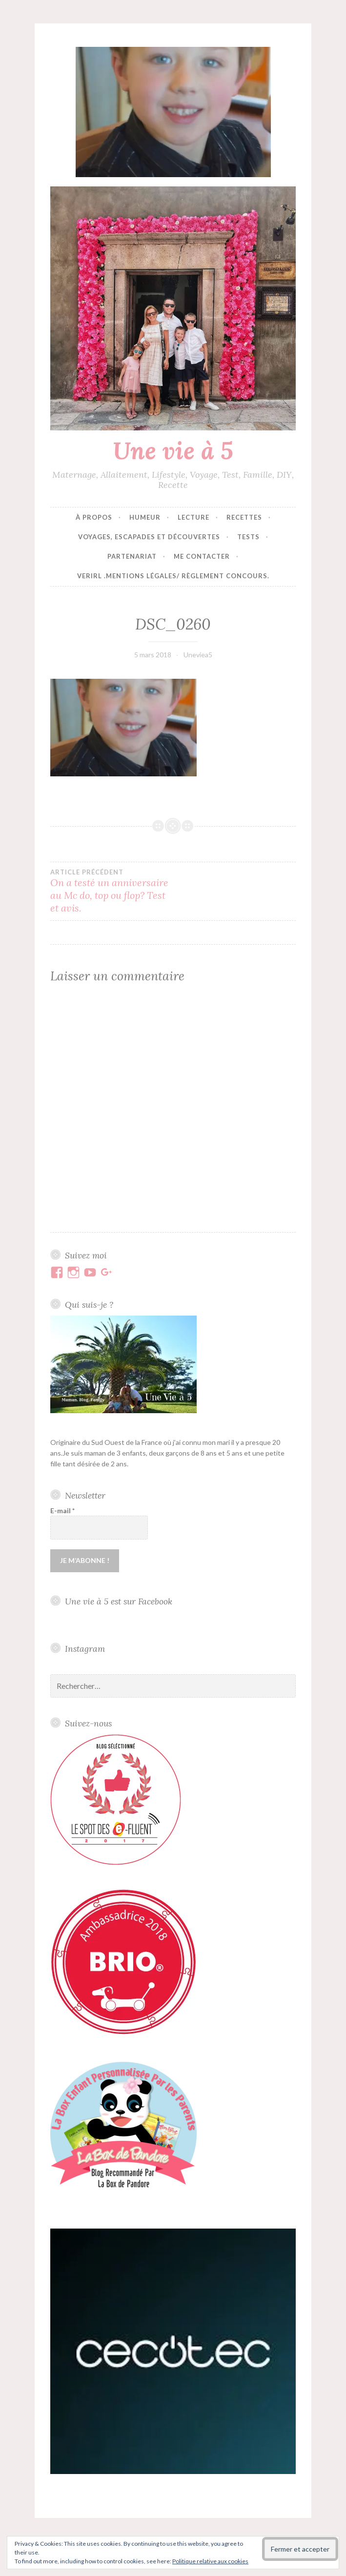 This screenshot has width=346, height=2576. I want to click on VERIRL .Mentions Légales/ Règlement concours., so click(173, 576).